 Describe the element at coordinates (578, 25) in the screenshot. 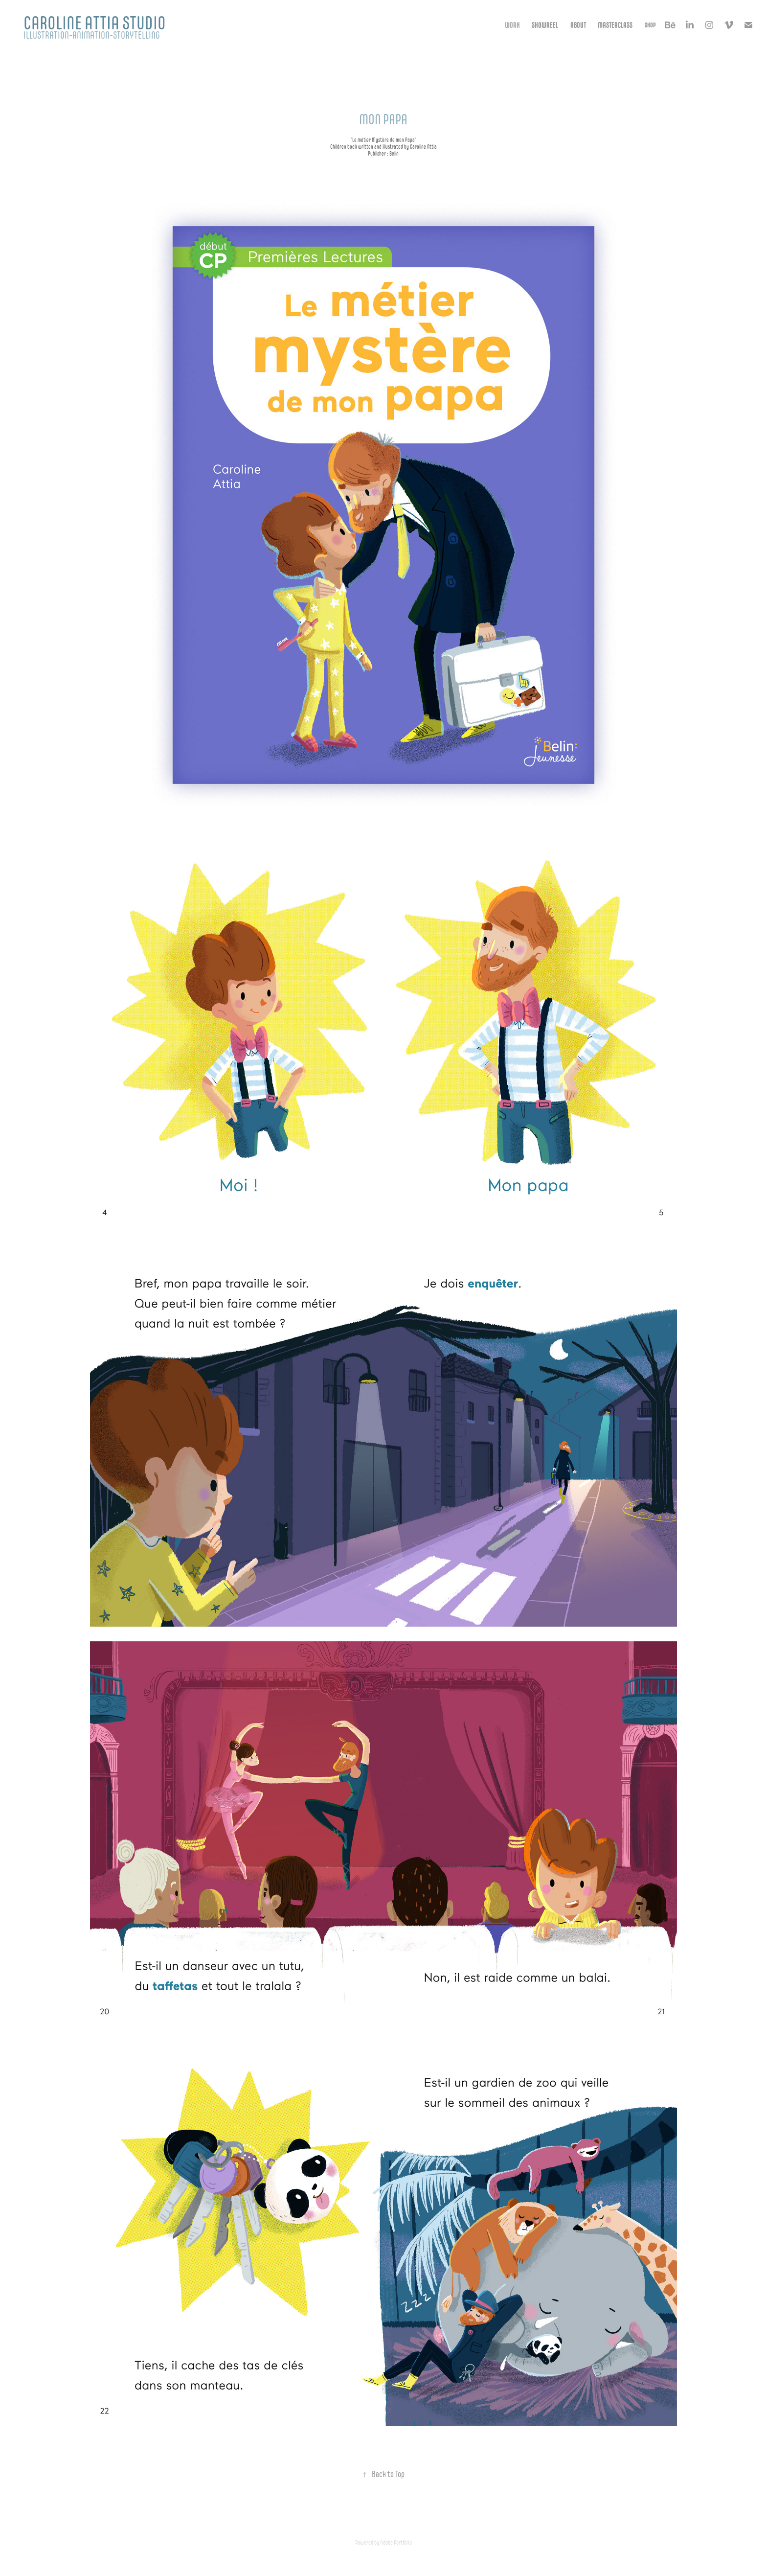

I see `About` at that location.